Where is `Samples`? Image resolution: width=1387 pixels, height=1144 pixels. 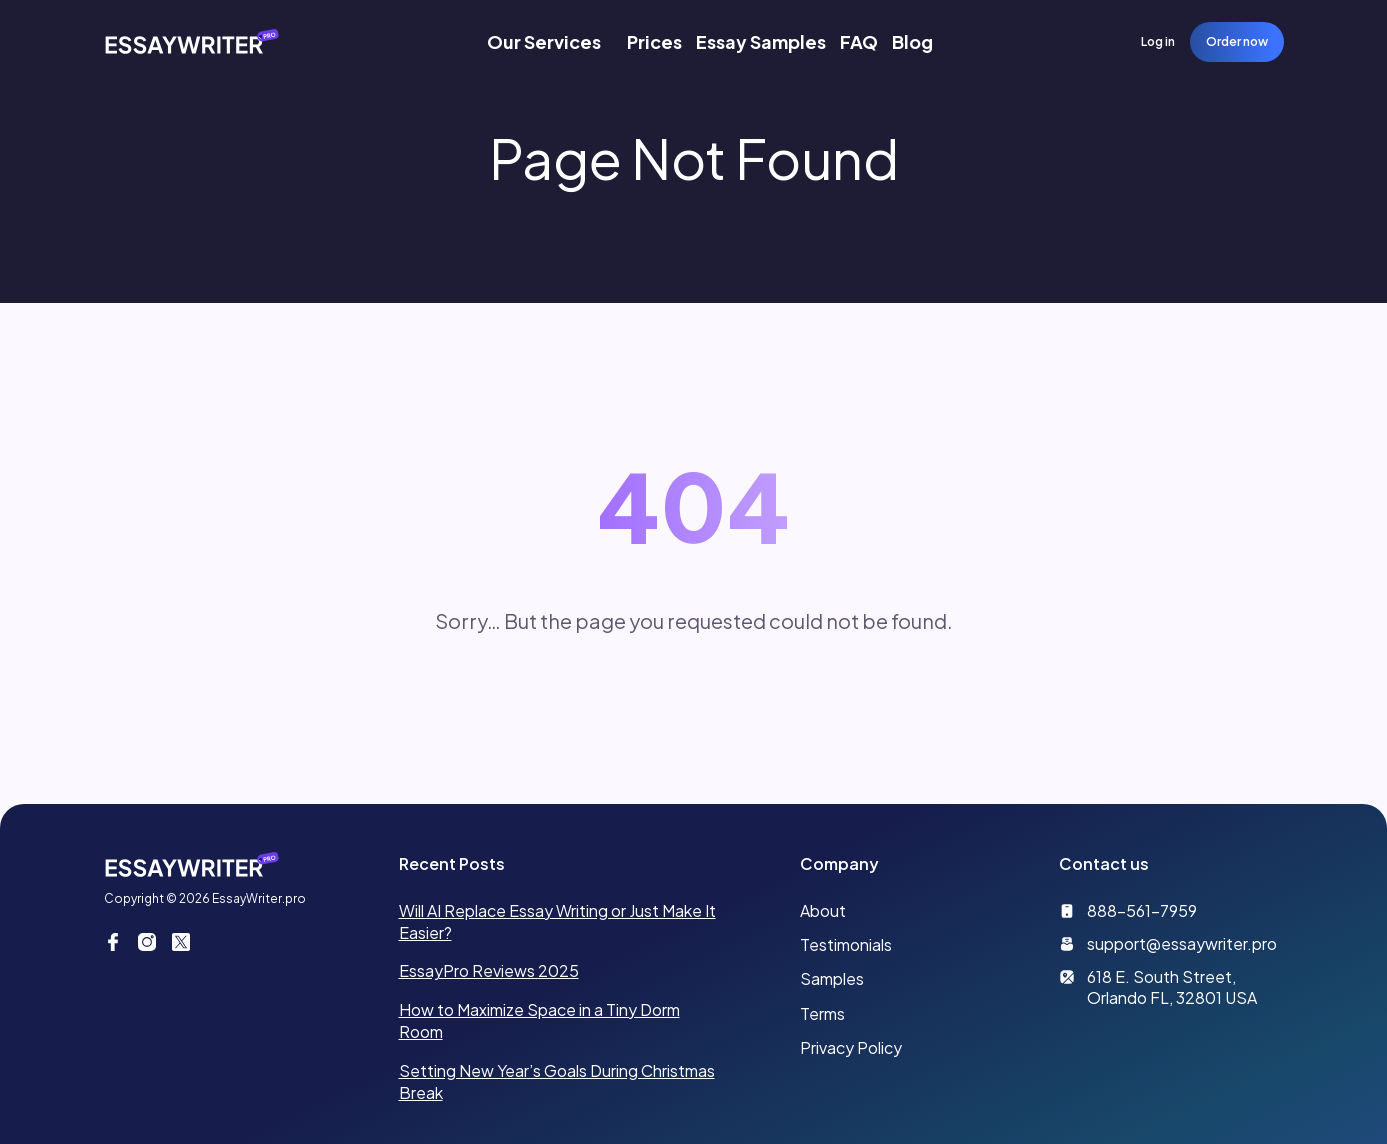 Samples is located at coordinates (832, 978).